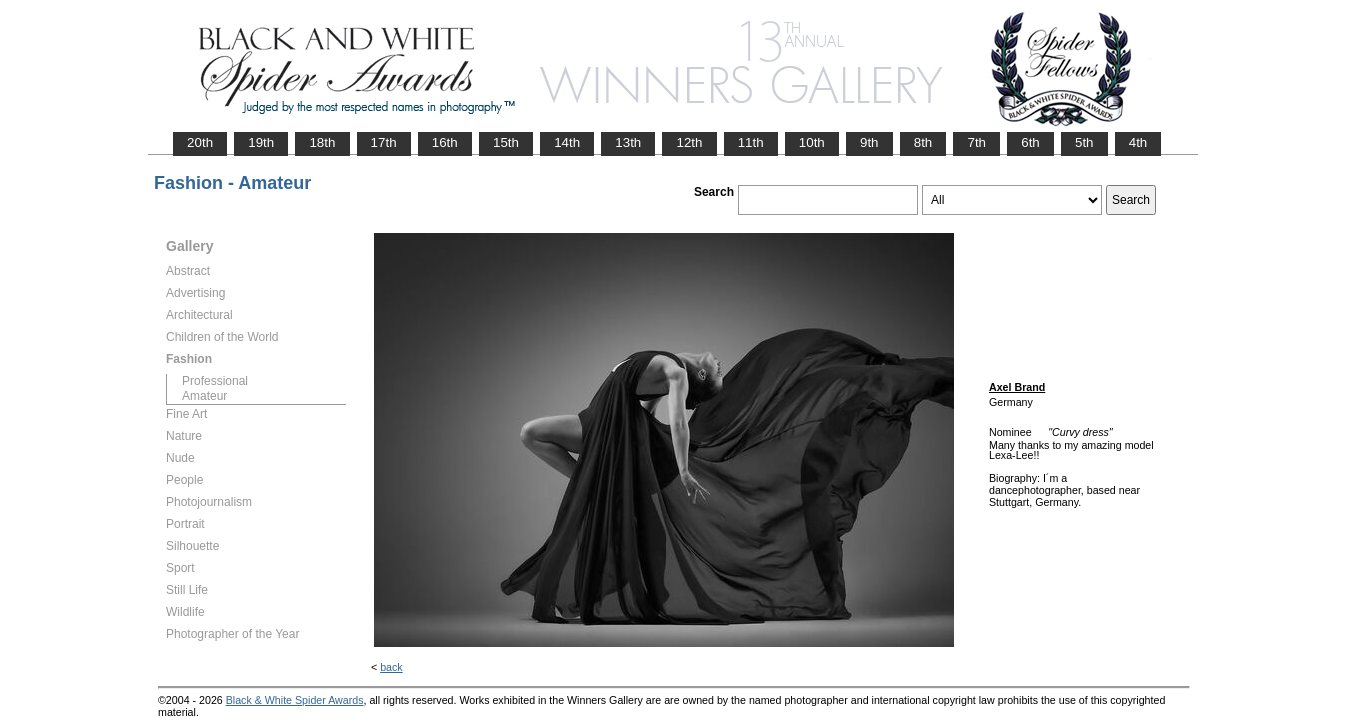 This screenshot has height=728, width=1346. What do you see at coordinates (506, 142) in the screenshot?
I see `15th` at bounding box center [506, 142].